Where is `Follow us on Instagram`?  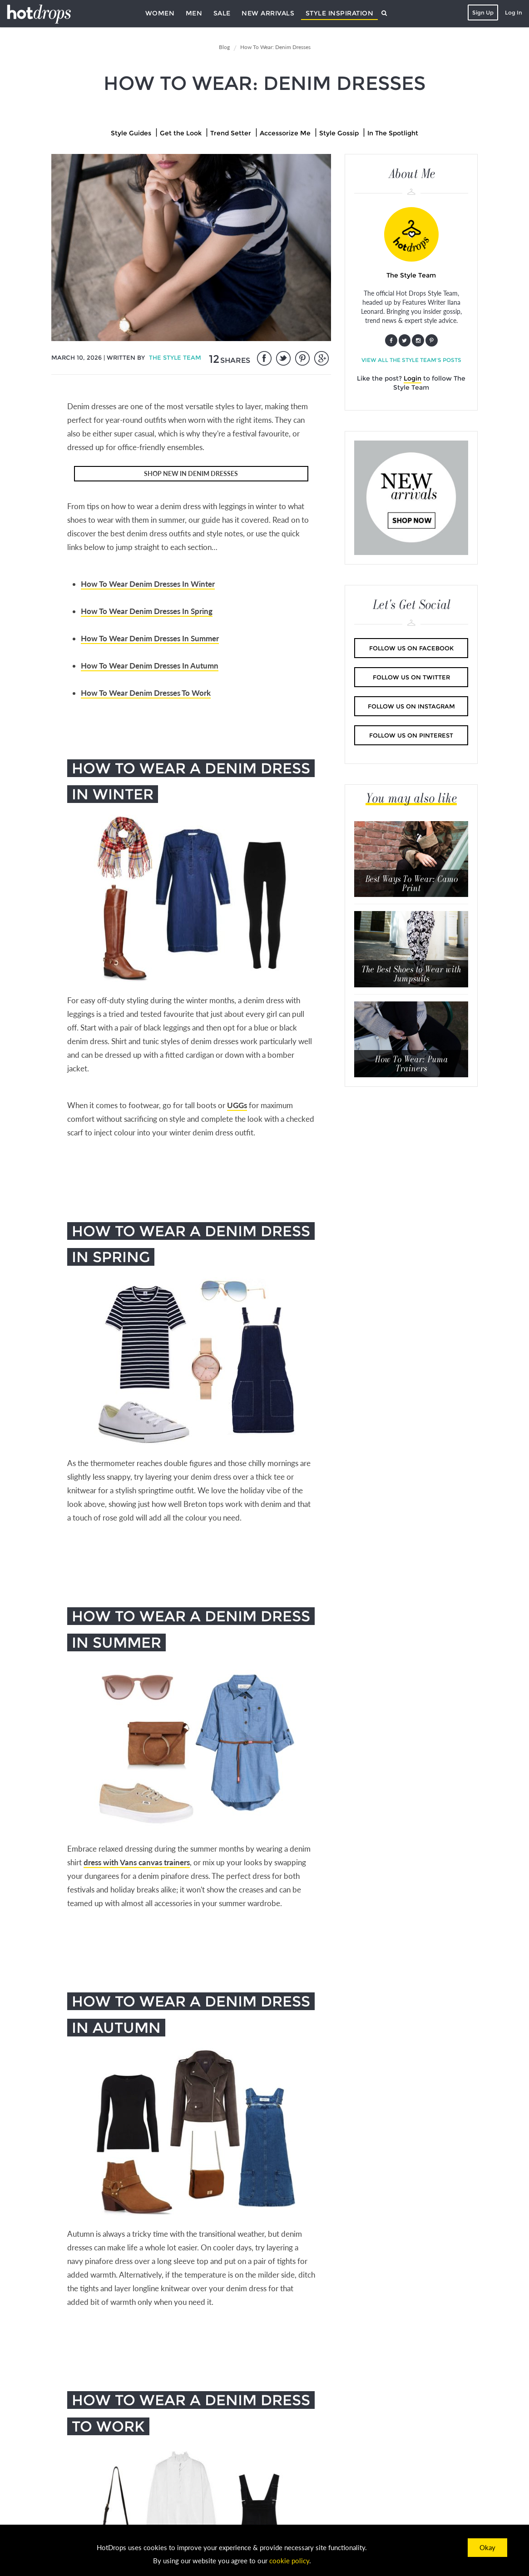 Follow us on Instagram is located at coordinates (411, 706).